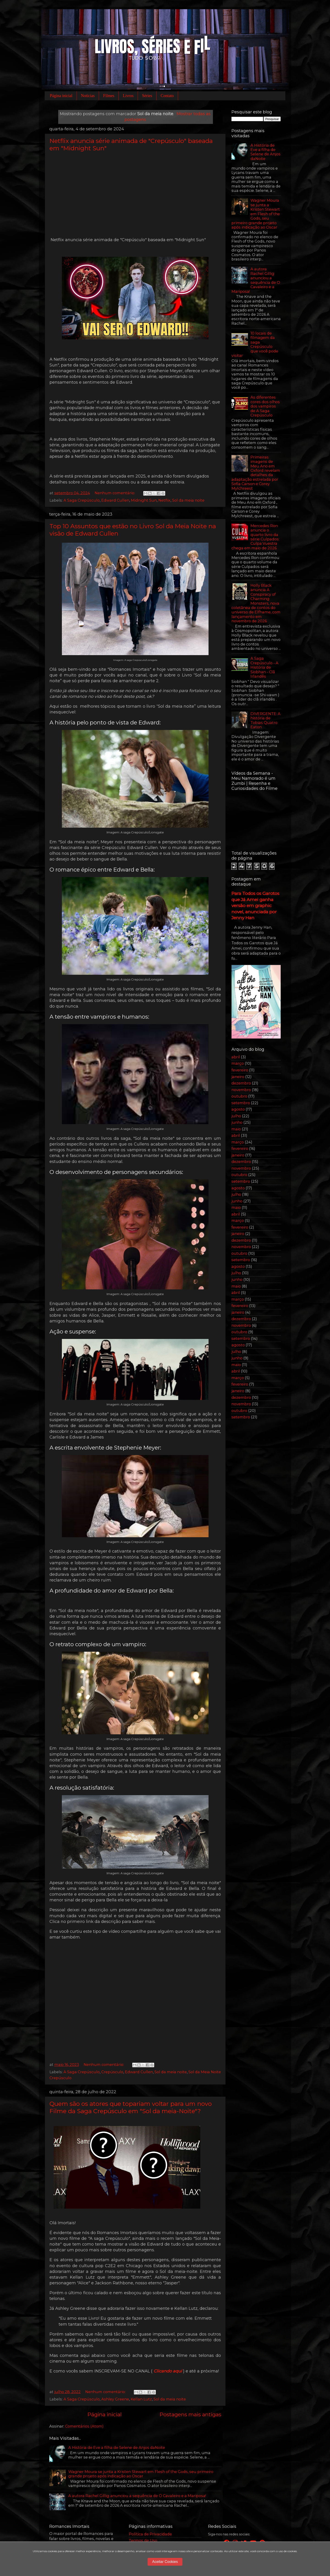 The height and width of the screenshot is (2576, 330). I want to click on maio, so click(236, 1129).